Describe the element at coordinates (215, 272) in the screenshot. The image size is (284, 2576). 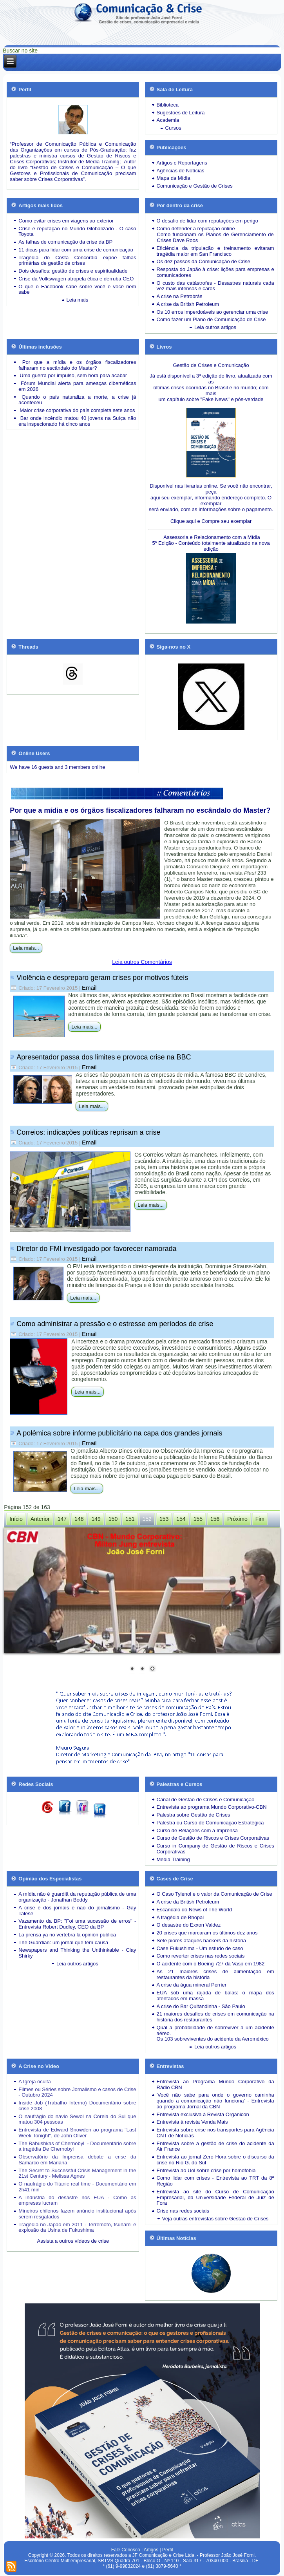
I see `Resposta do Japão à crise: lições para empresas e comunicadores` at that location.